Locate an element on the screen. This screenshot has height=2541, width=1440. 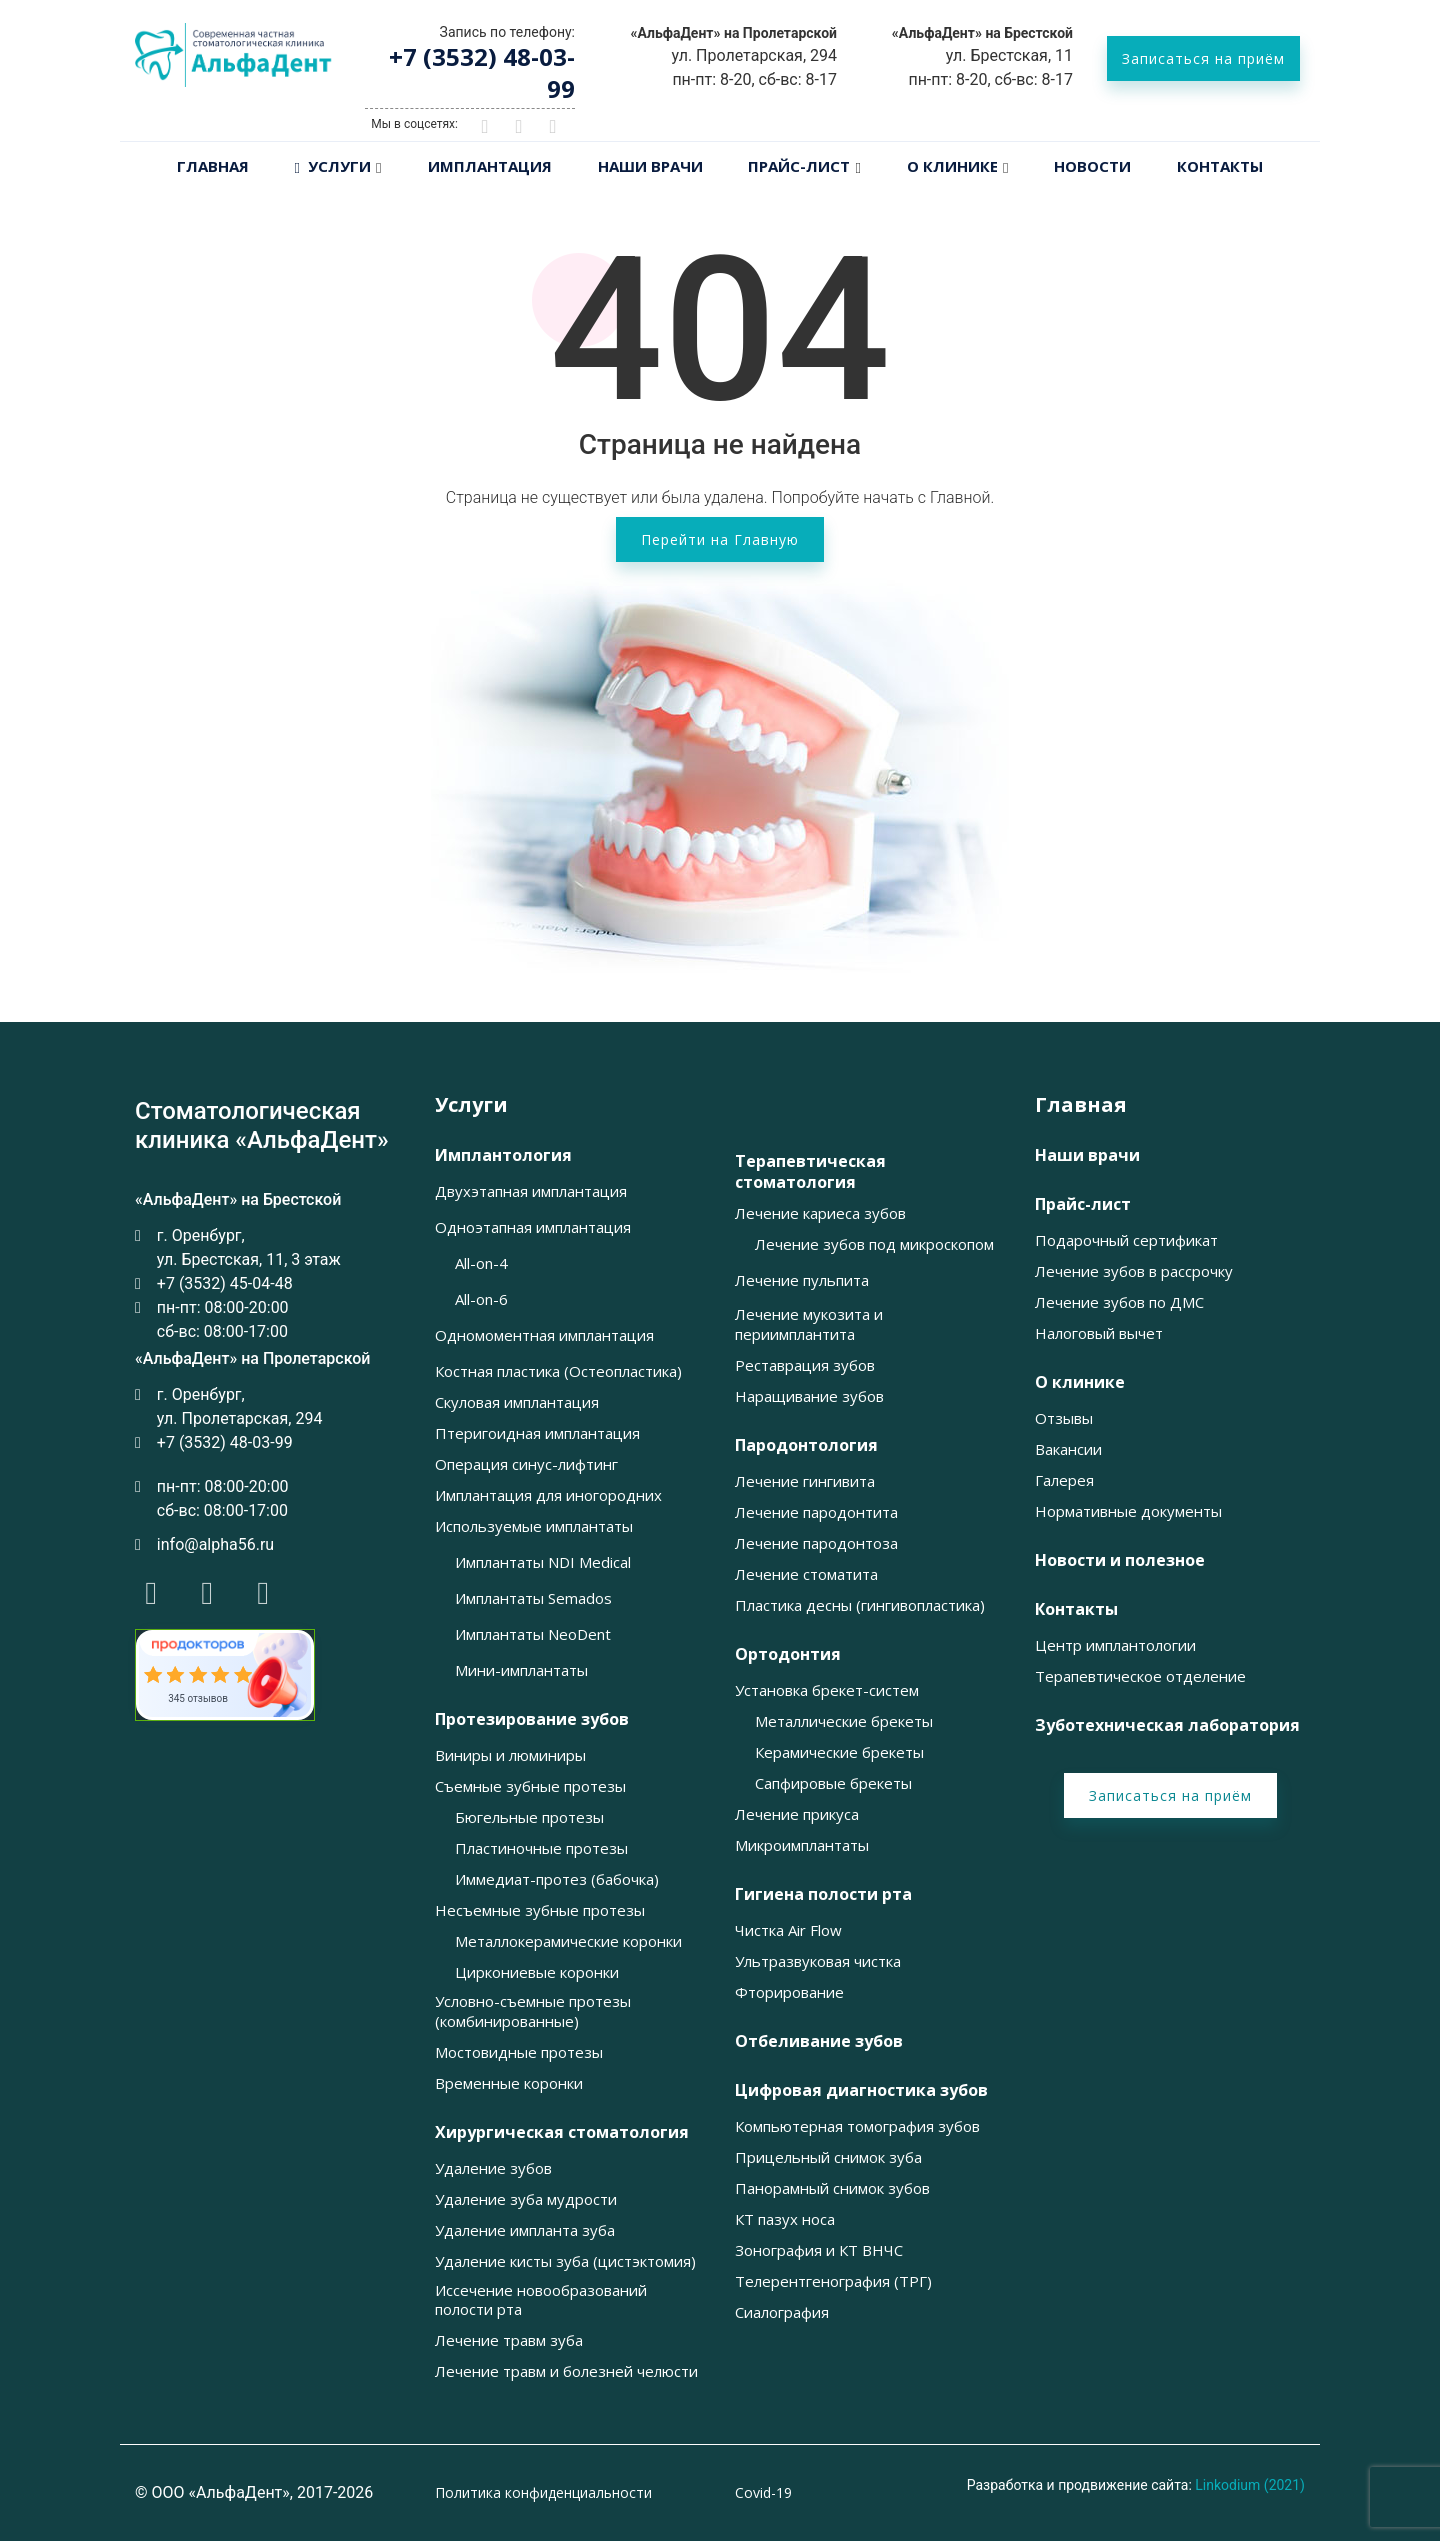
Иссечение новообразований полости рта [button] is located at coordinates (541, 2300).